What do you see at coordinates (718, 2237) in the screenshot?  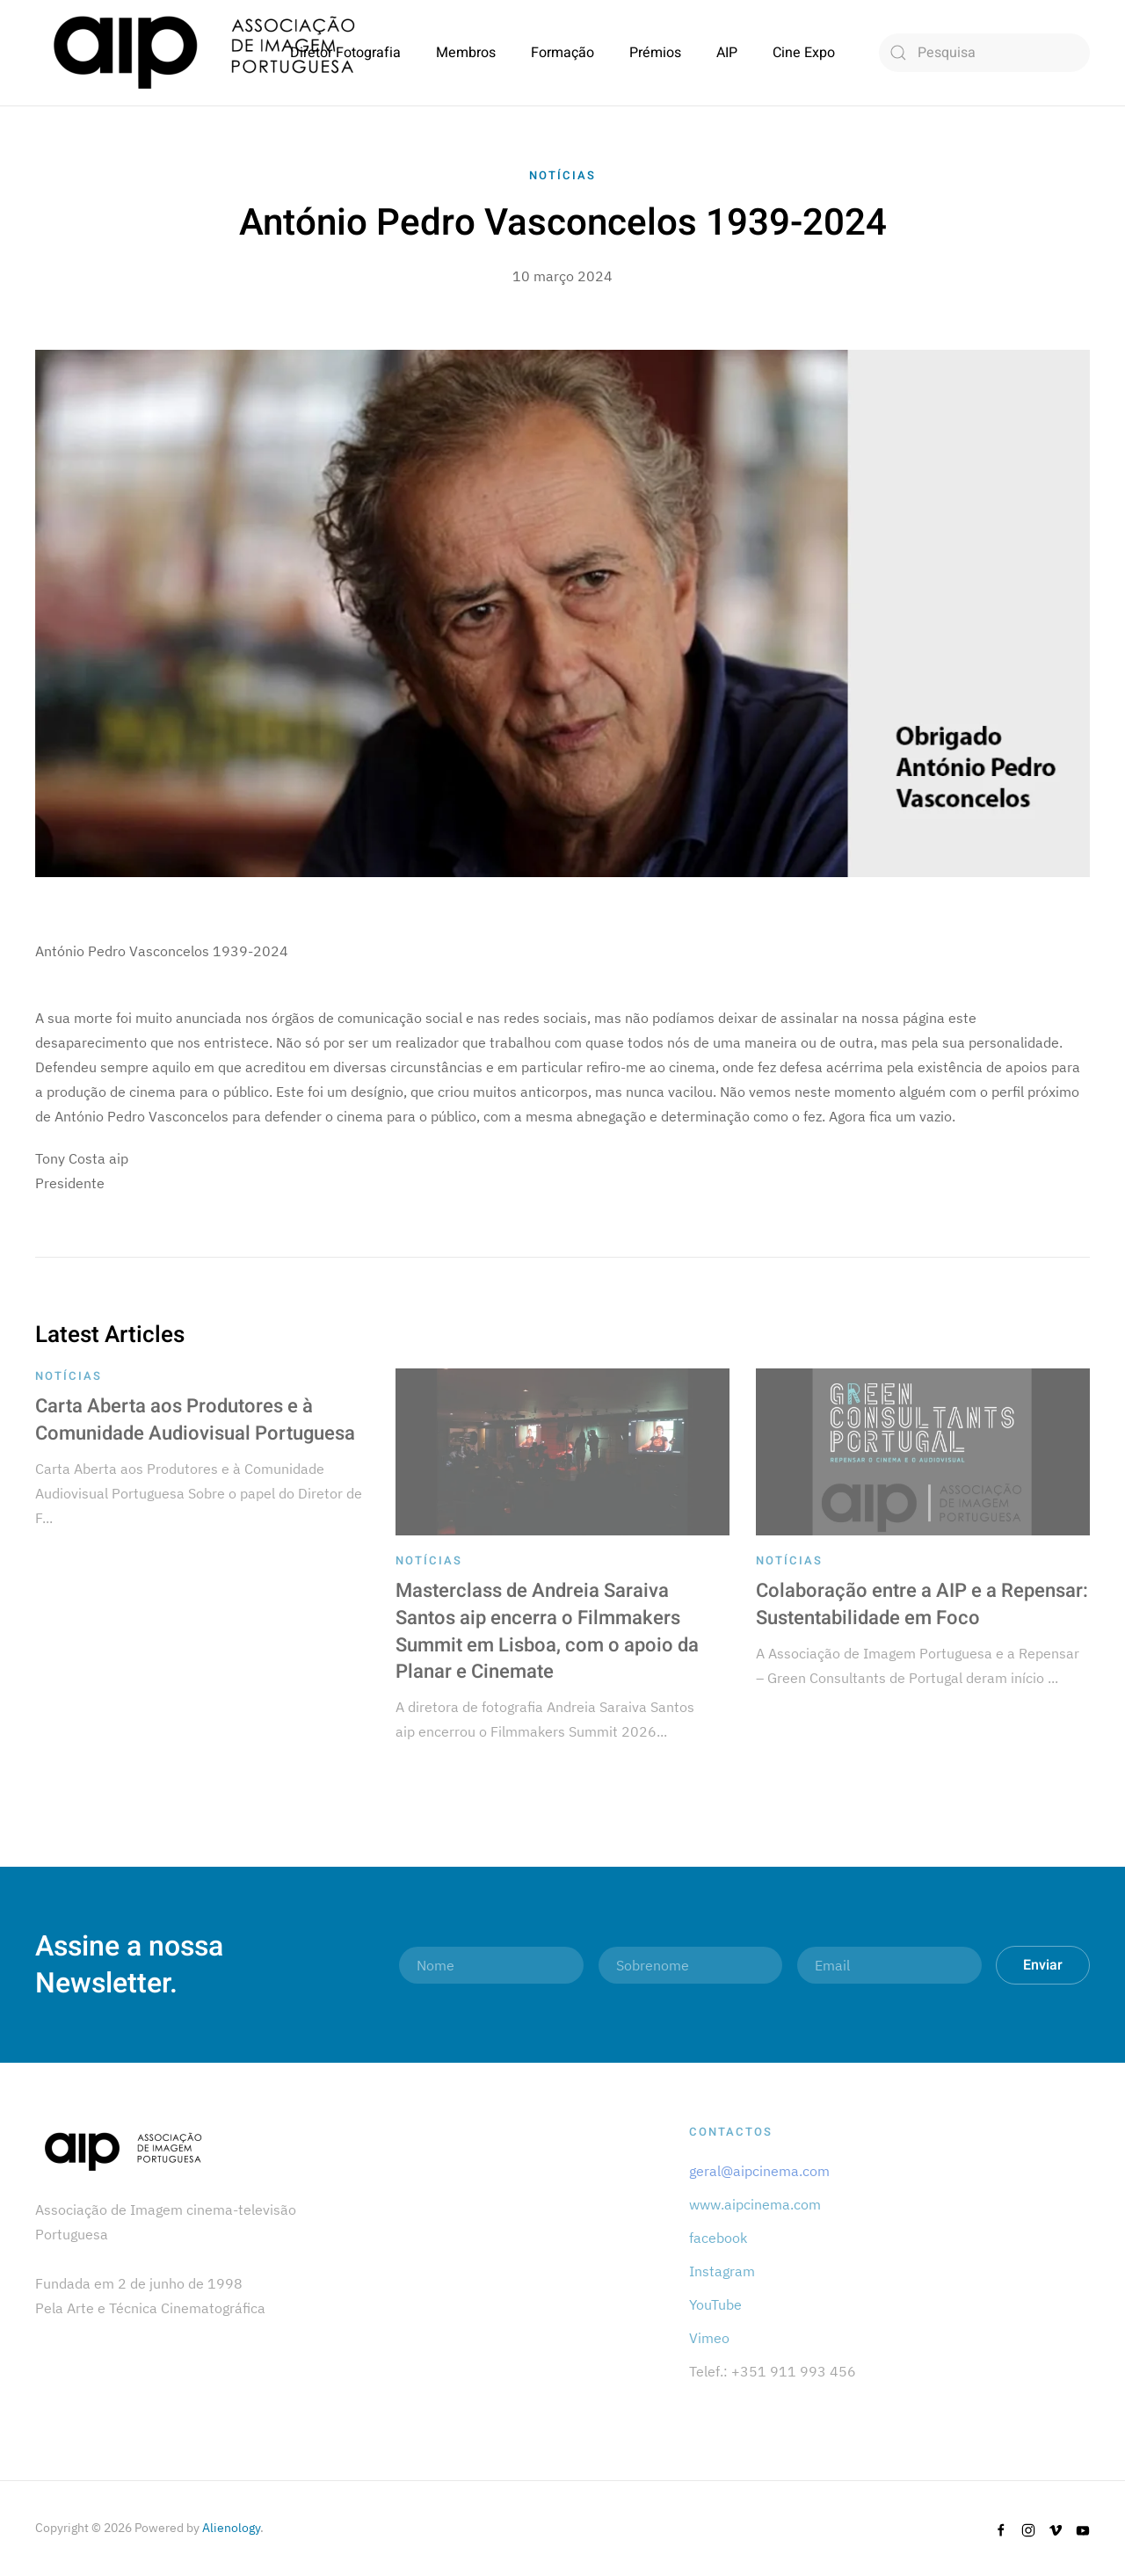 I see `facebook` at bounding box center [718, 2237].